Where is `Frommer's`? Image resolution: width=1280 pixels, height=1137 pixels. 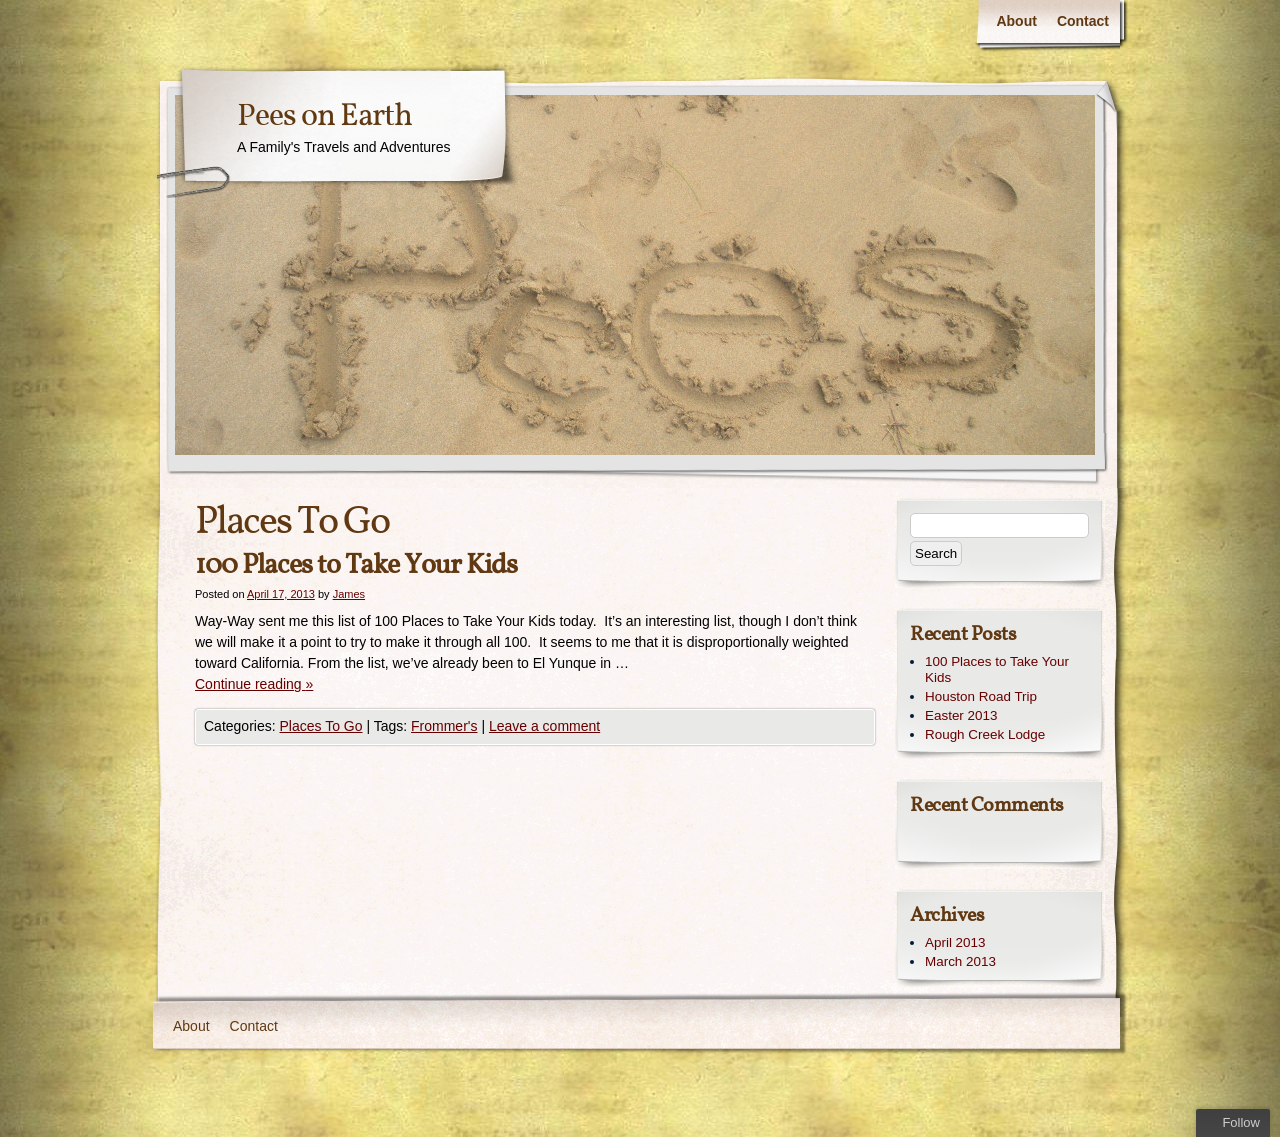
Frommer's is located at coordinates (444, 726).